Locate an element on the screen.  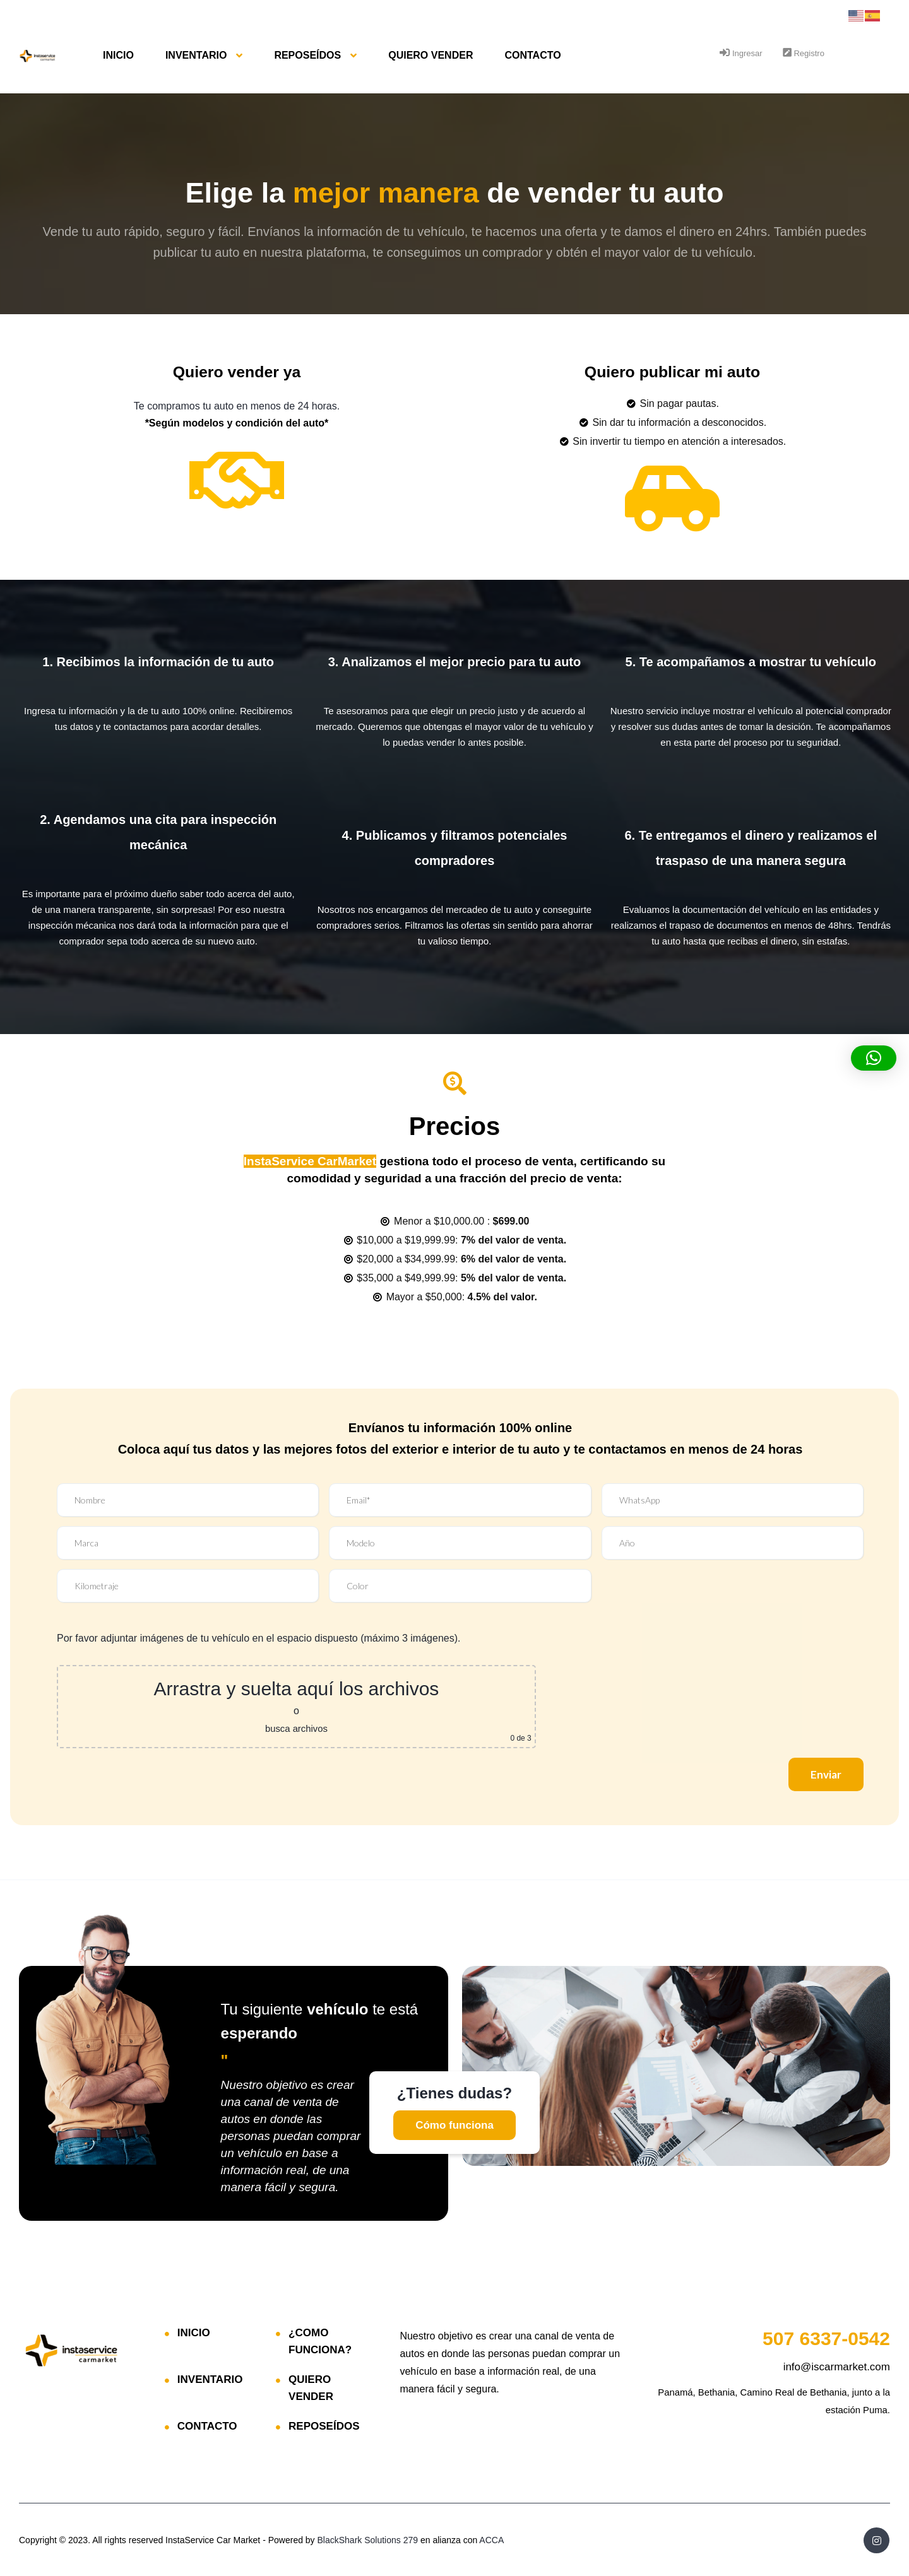
INICIO is located at coordinates (118, 55).